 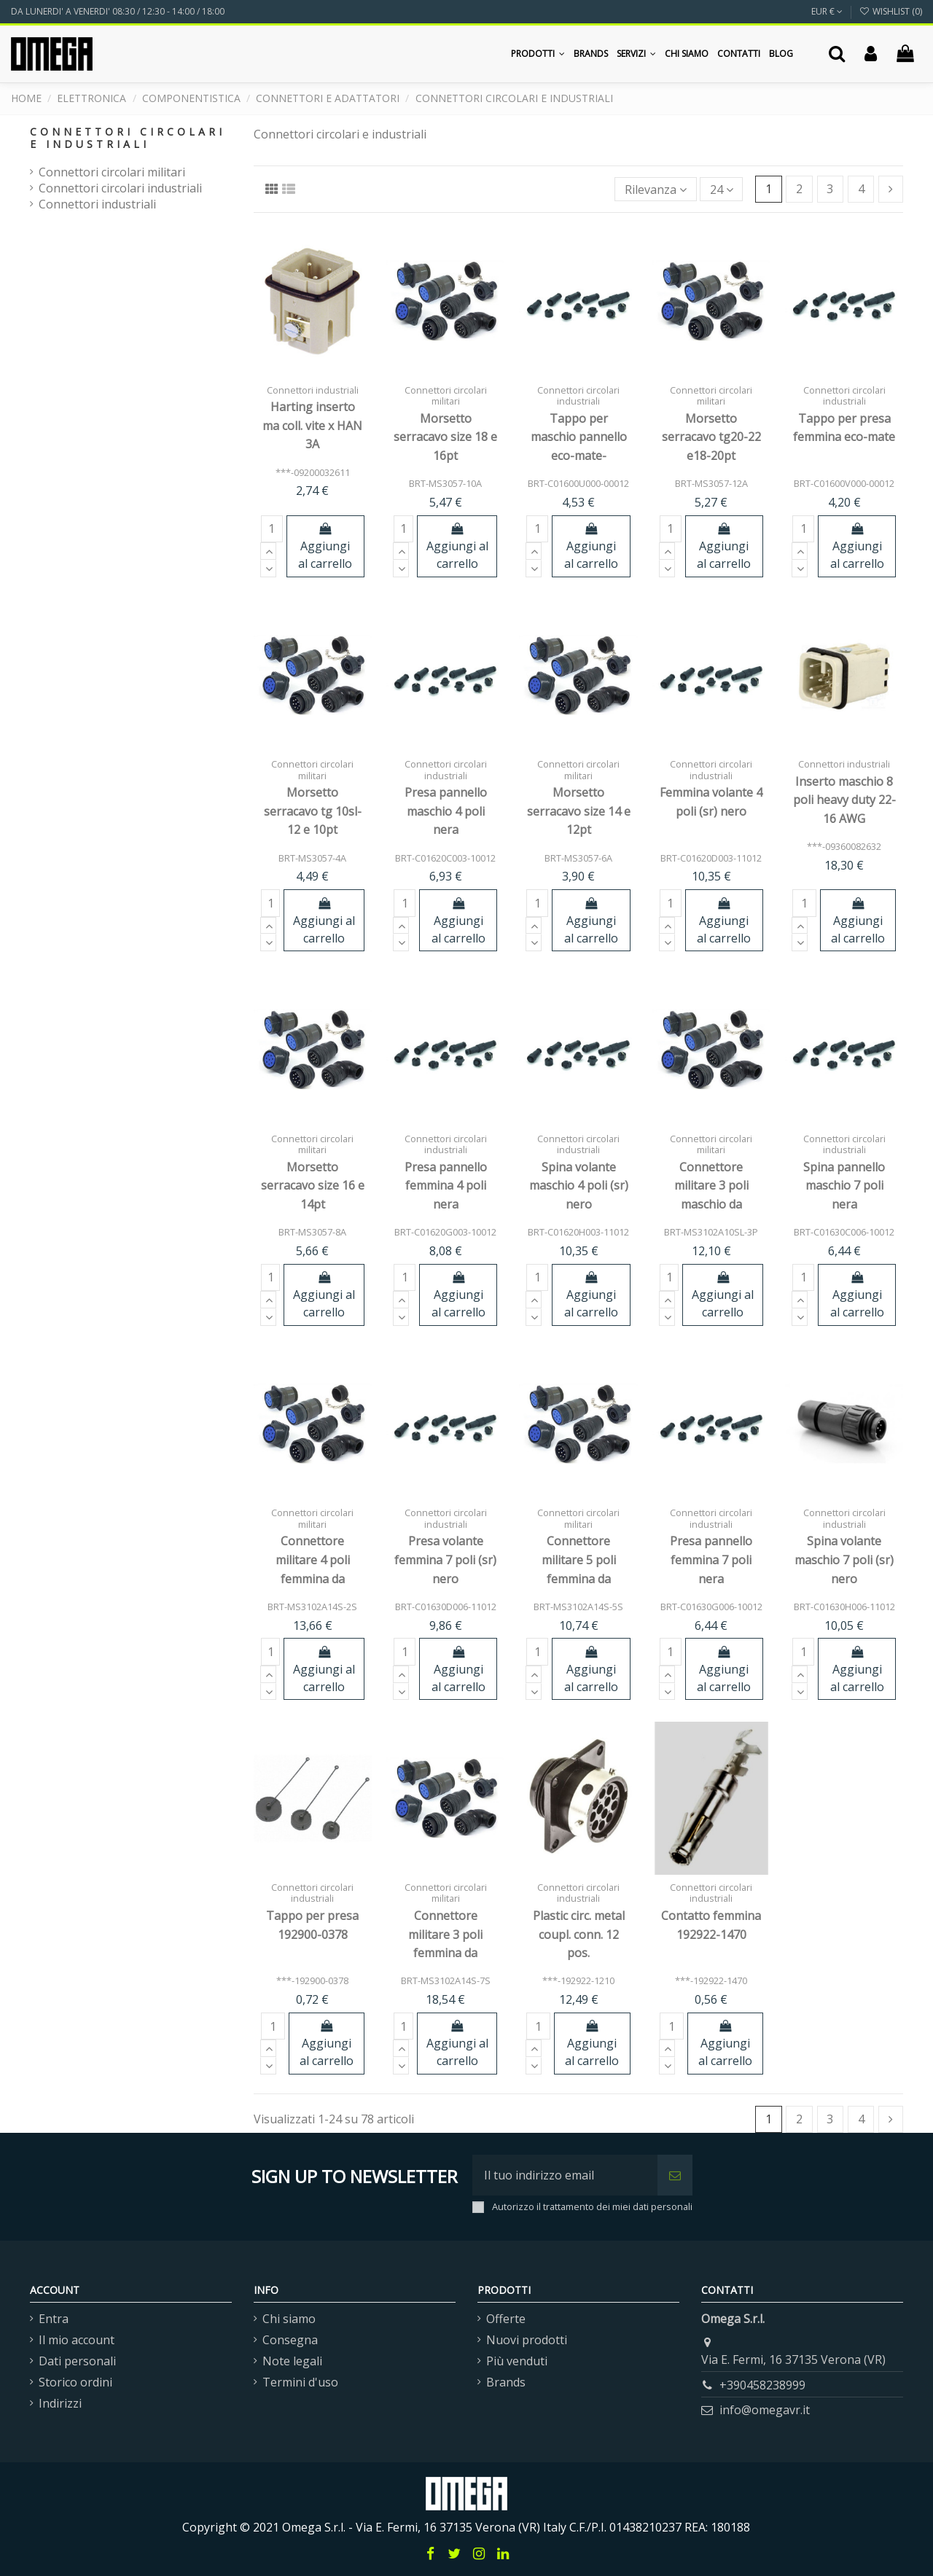 I want to click on BRT-C01620G003-10012, so click(x=445, y=1231).